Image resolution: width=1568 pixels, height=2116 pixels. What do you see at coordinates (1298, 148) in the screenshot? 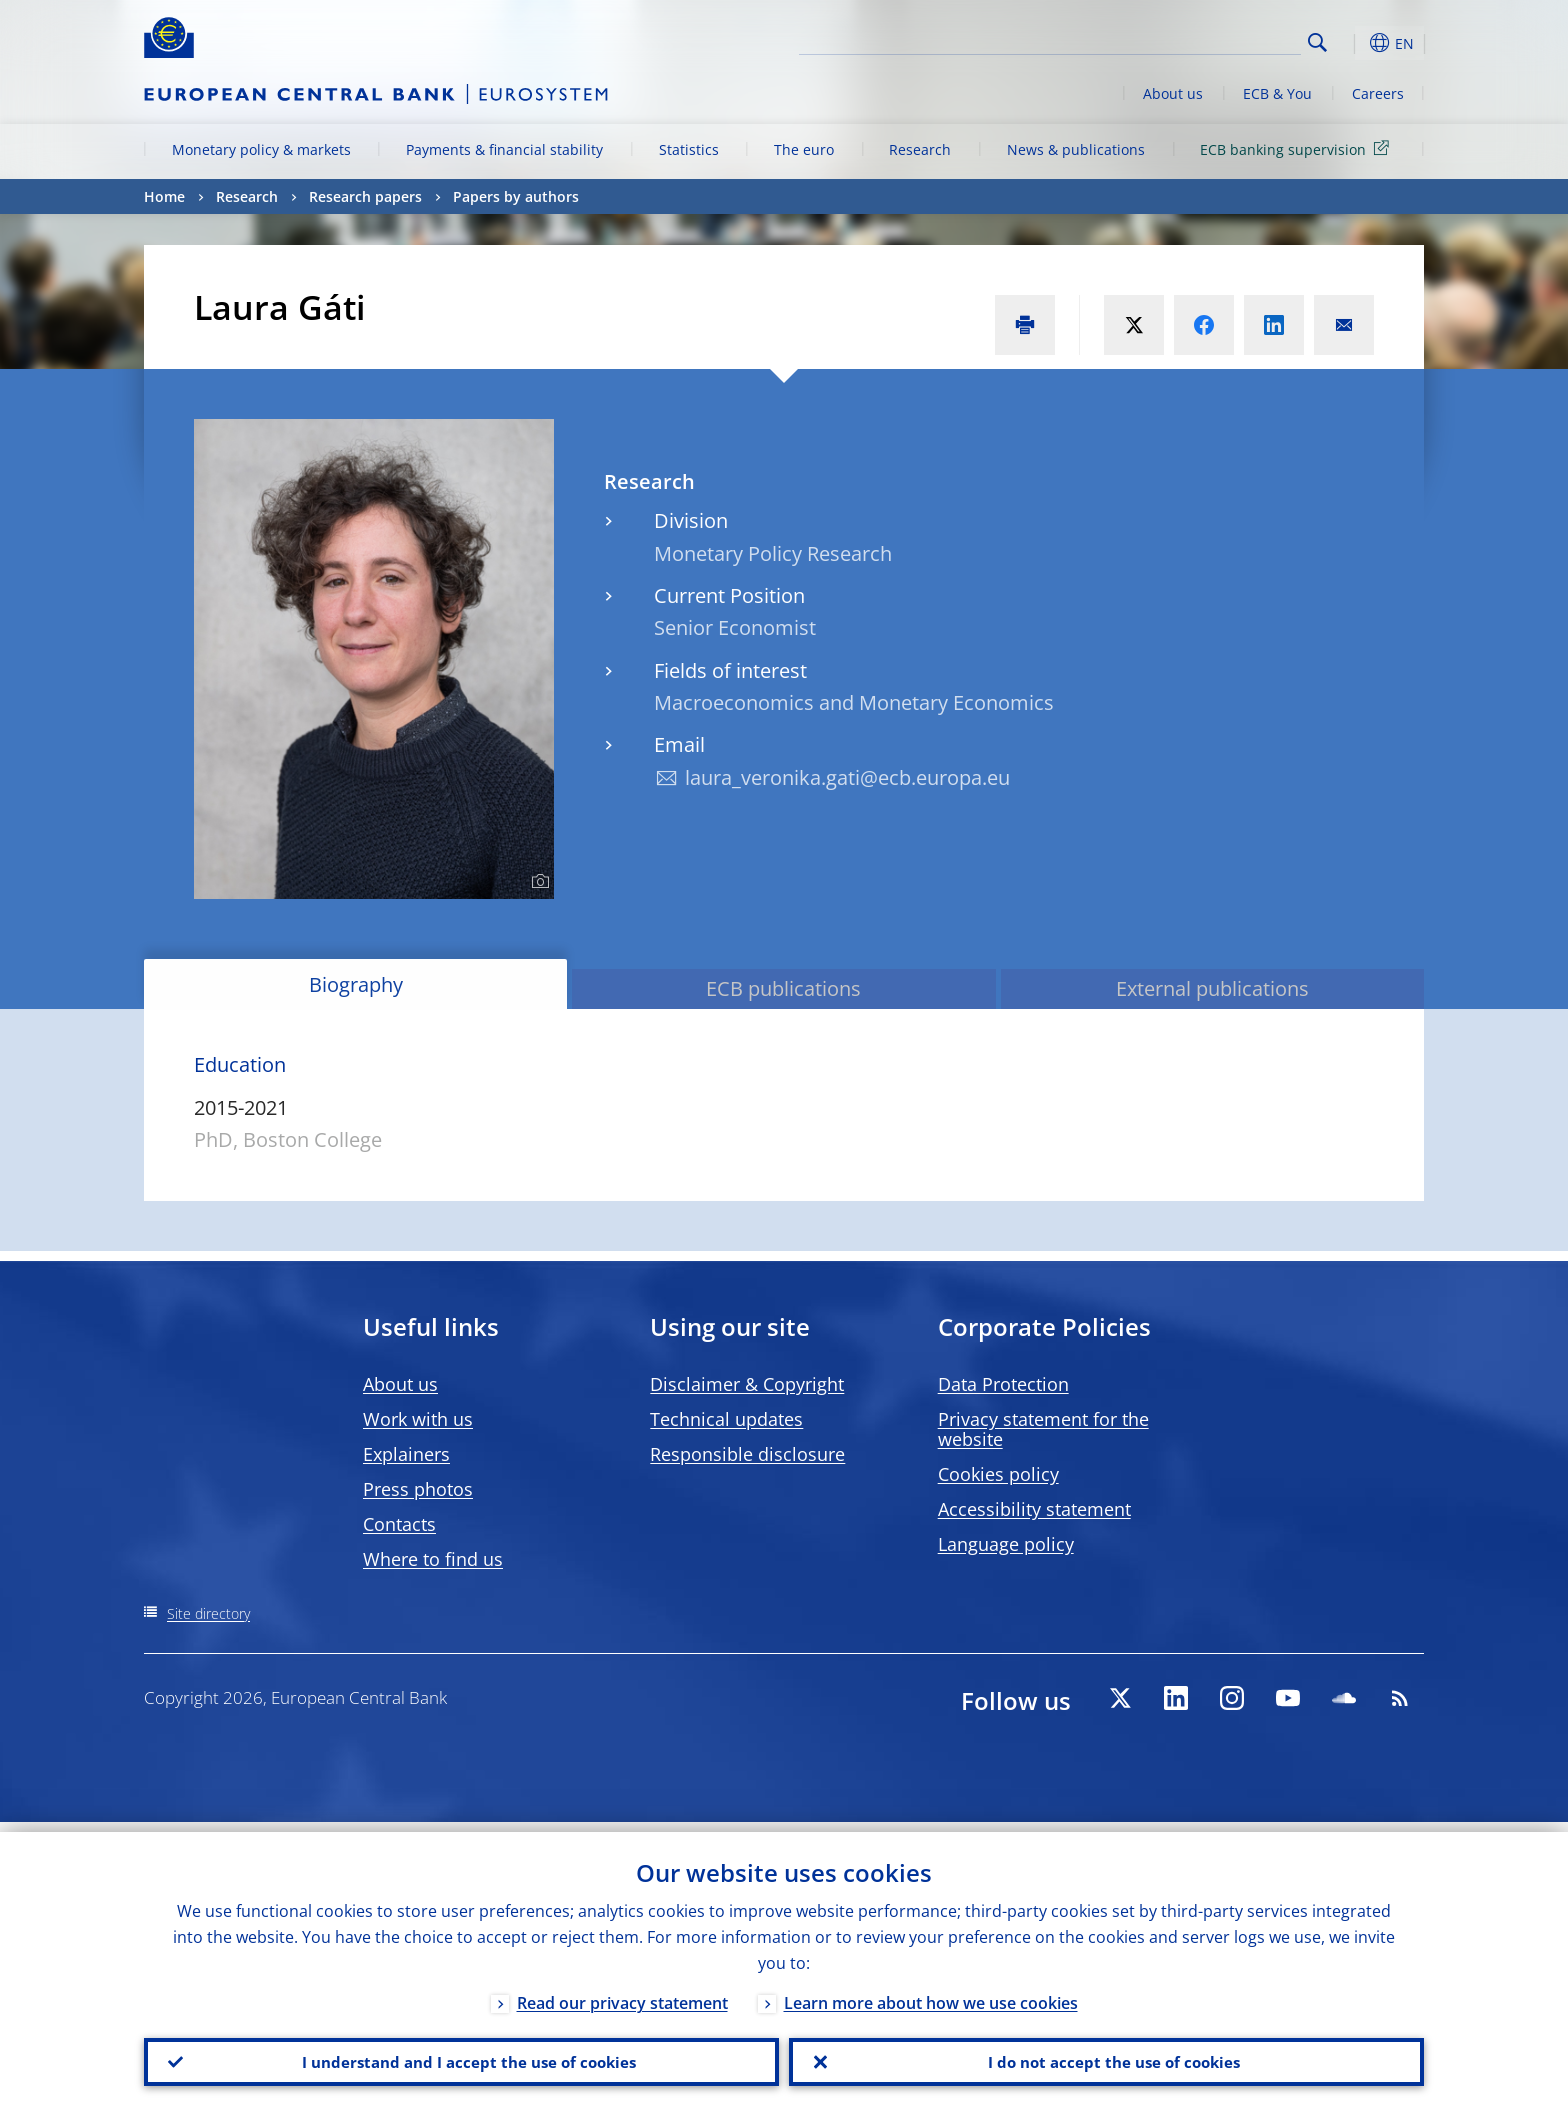
I see `ECB banking supervision` at bounding box center [1298, 148].